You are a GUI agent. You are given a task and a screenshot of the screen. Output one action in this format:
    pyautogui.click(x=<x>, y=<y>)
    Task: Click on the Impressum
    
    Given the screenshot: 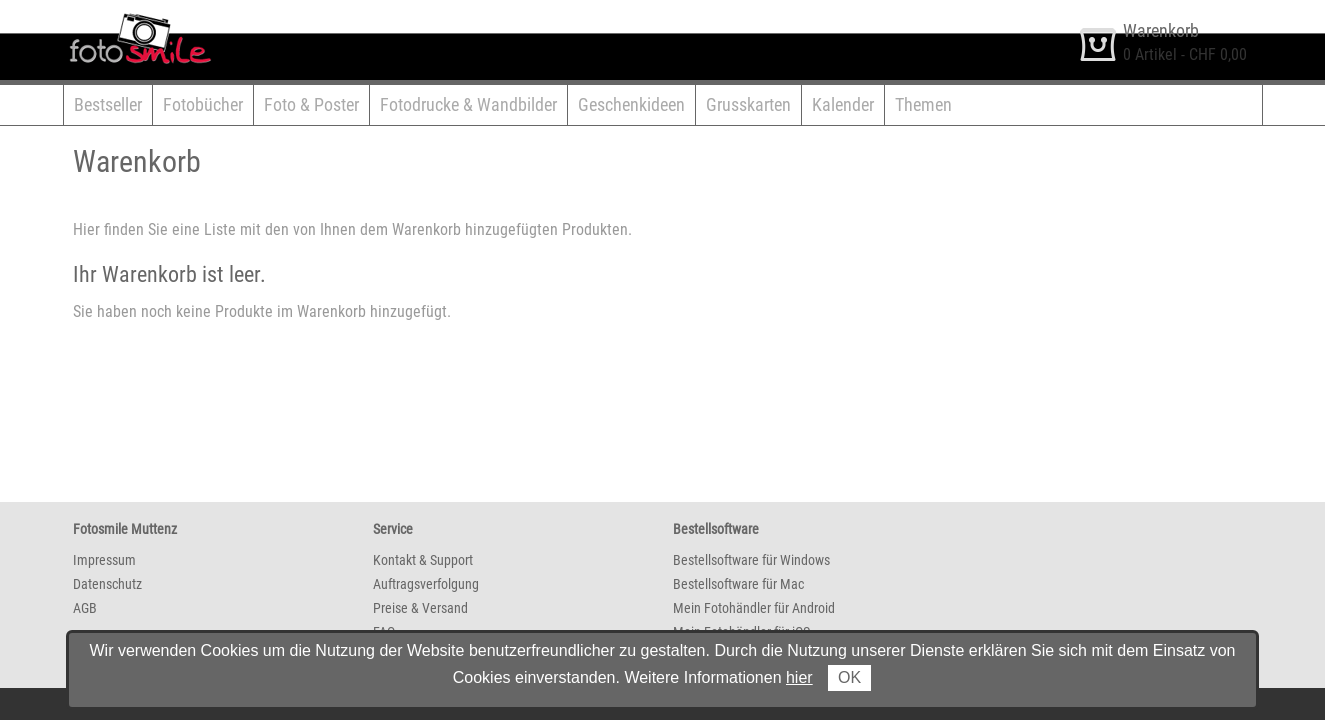 What is the action you would take?
    pyautogui.click(x=104, y=560)
    